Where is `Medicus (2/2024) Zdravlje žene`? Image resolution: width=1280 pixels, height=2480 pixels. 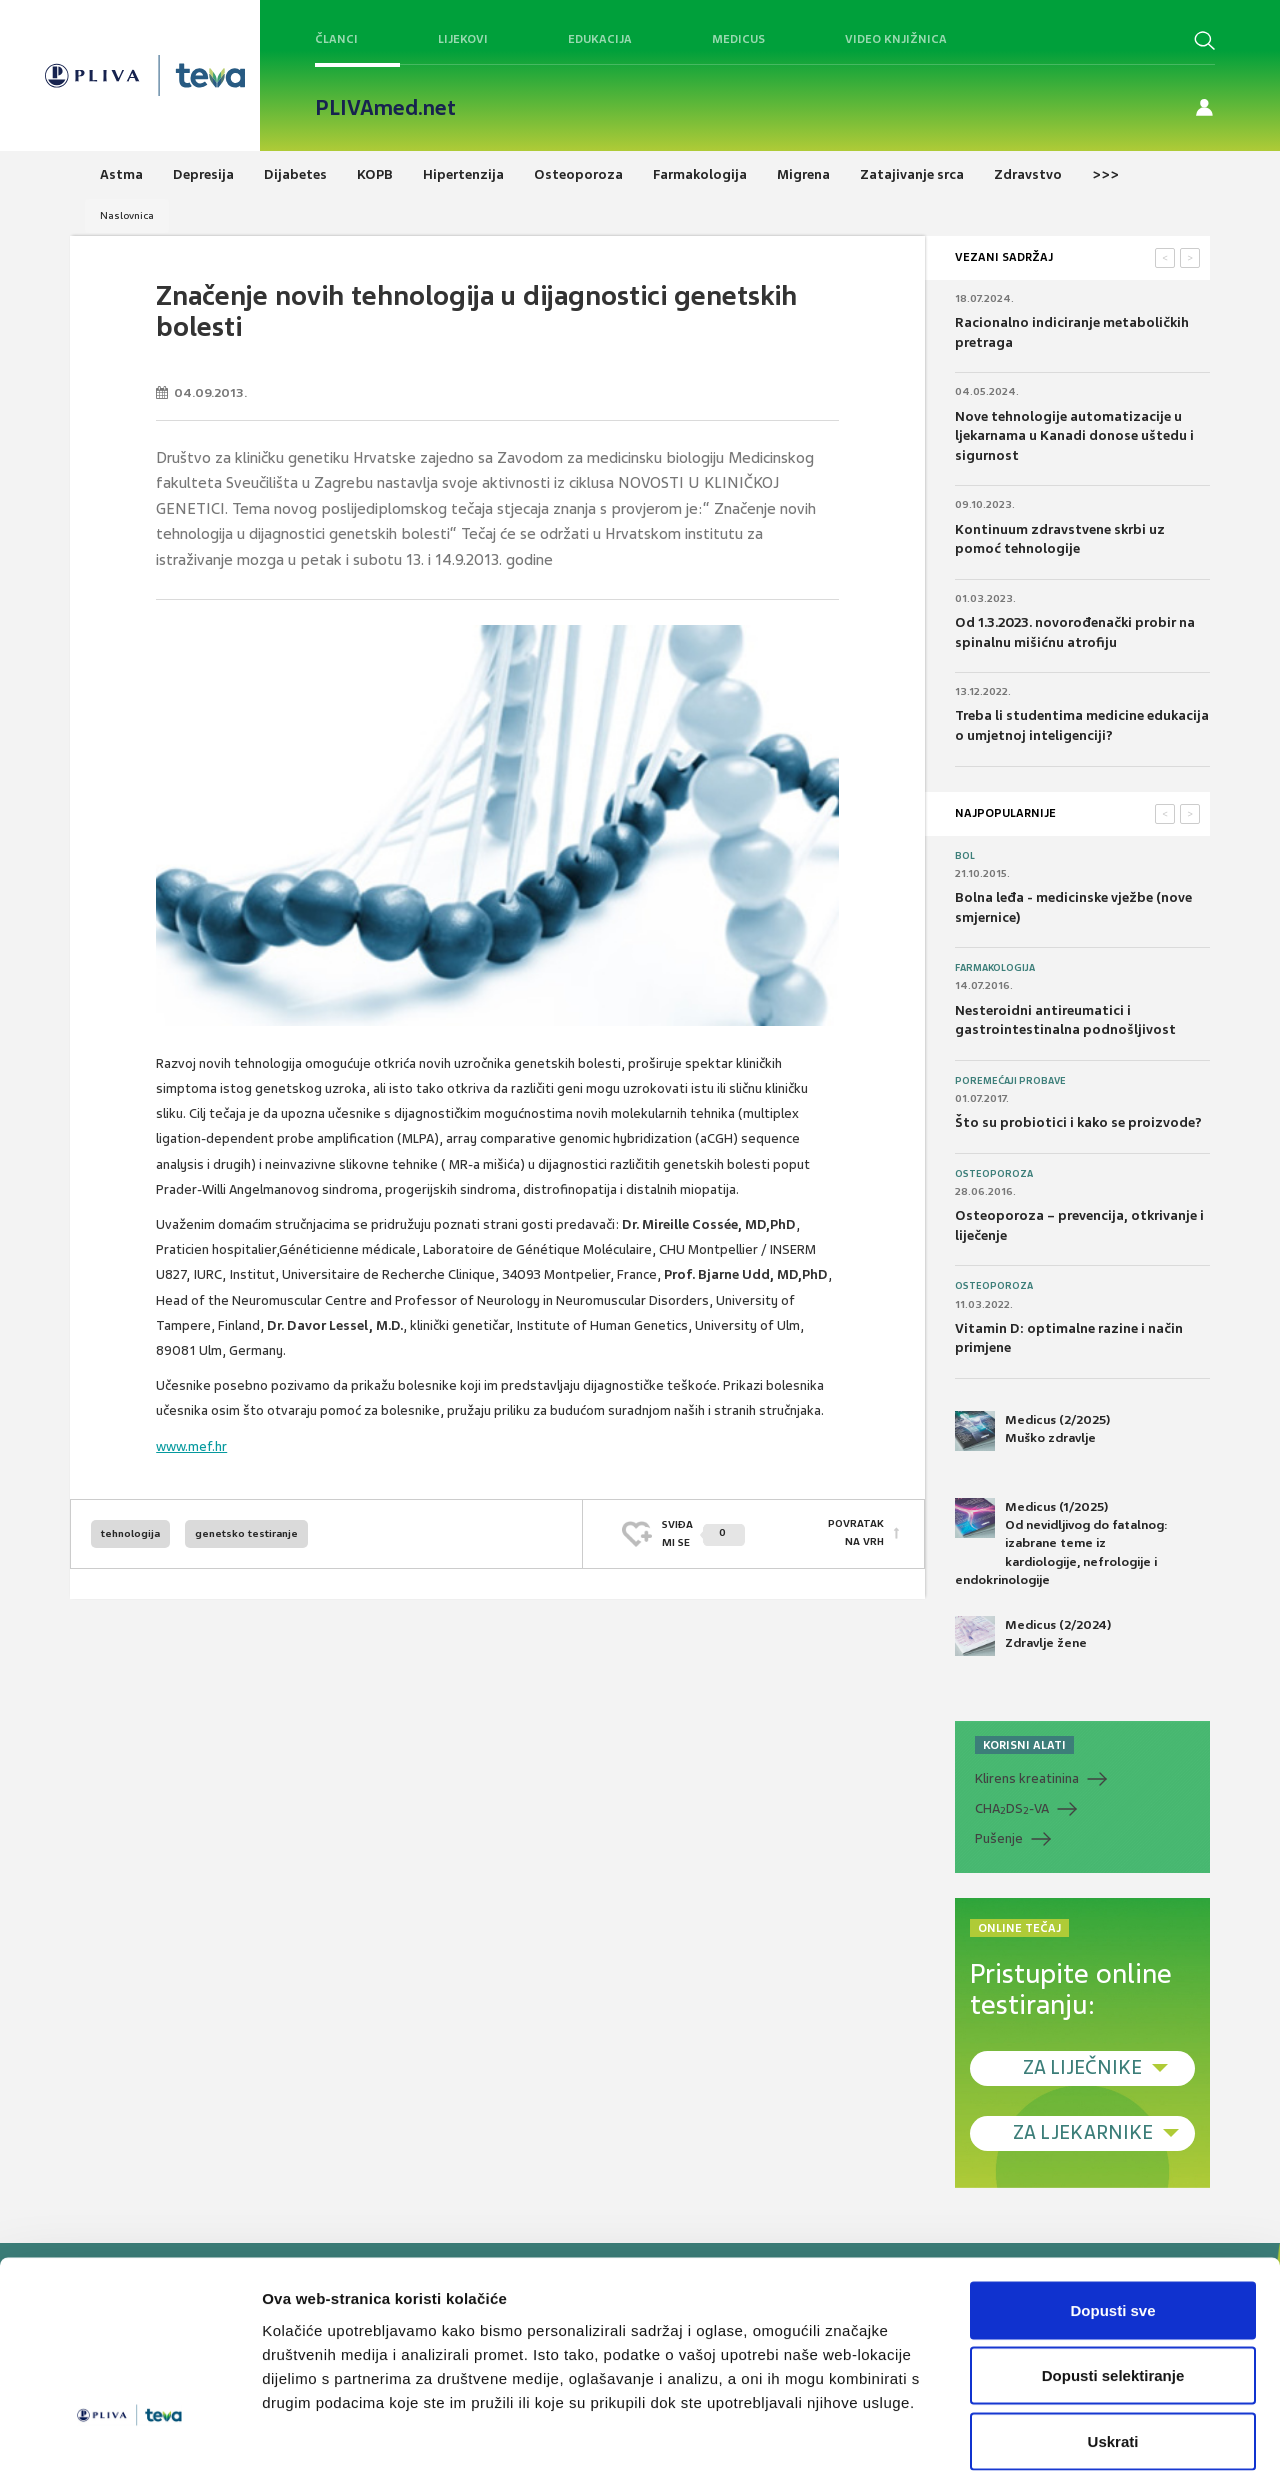 Medicus (2/2024) Zdravlje žene is located at coordinates (1033, 1636).